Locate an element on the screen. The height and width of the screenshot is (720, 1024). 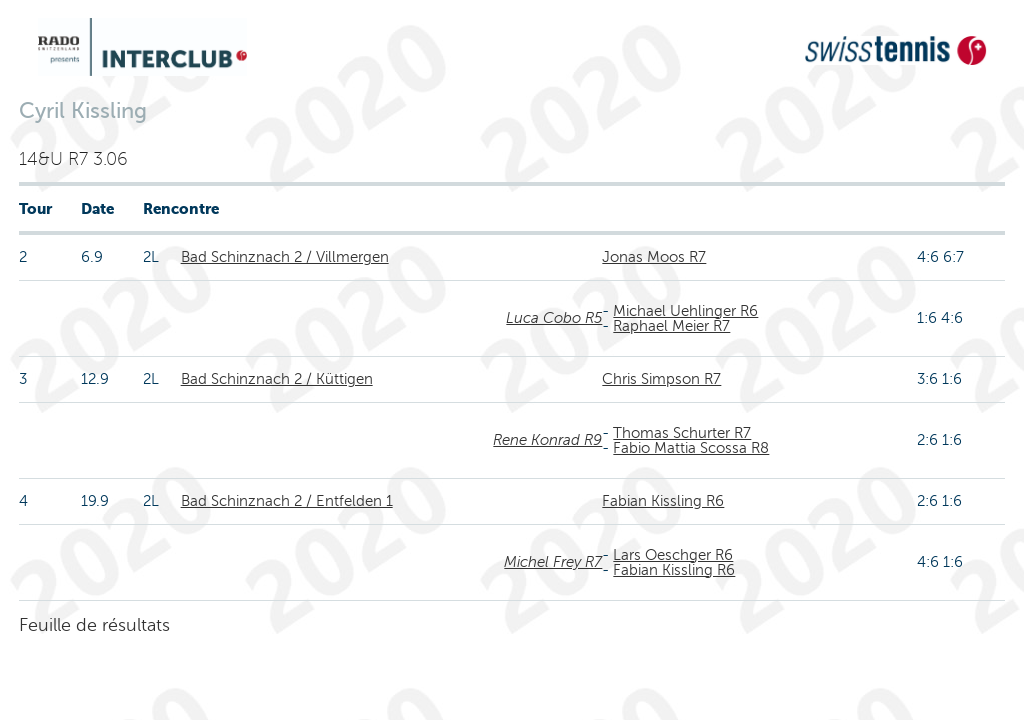
Jonas Moos R7 is located at coordinates (654, 257).